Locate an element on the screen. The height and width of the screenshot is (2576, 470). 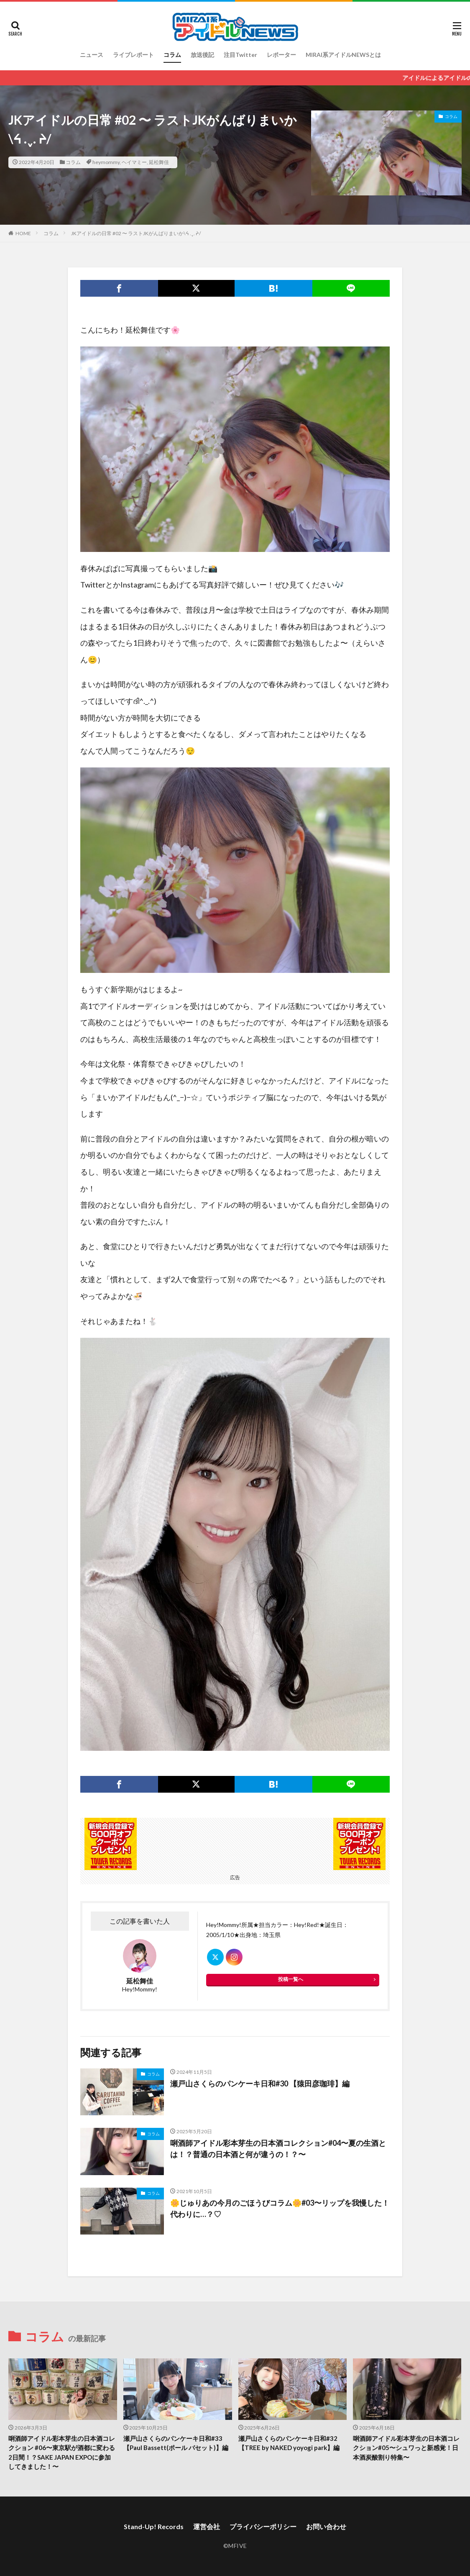
レポーター is located at coordinates (281, 54).